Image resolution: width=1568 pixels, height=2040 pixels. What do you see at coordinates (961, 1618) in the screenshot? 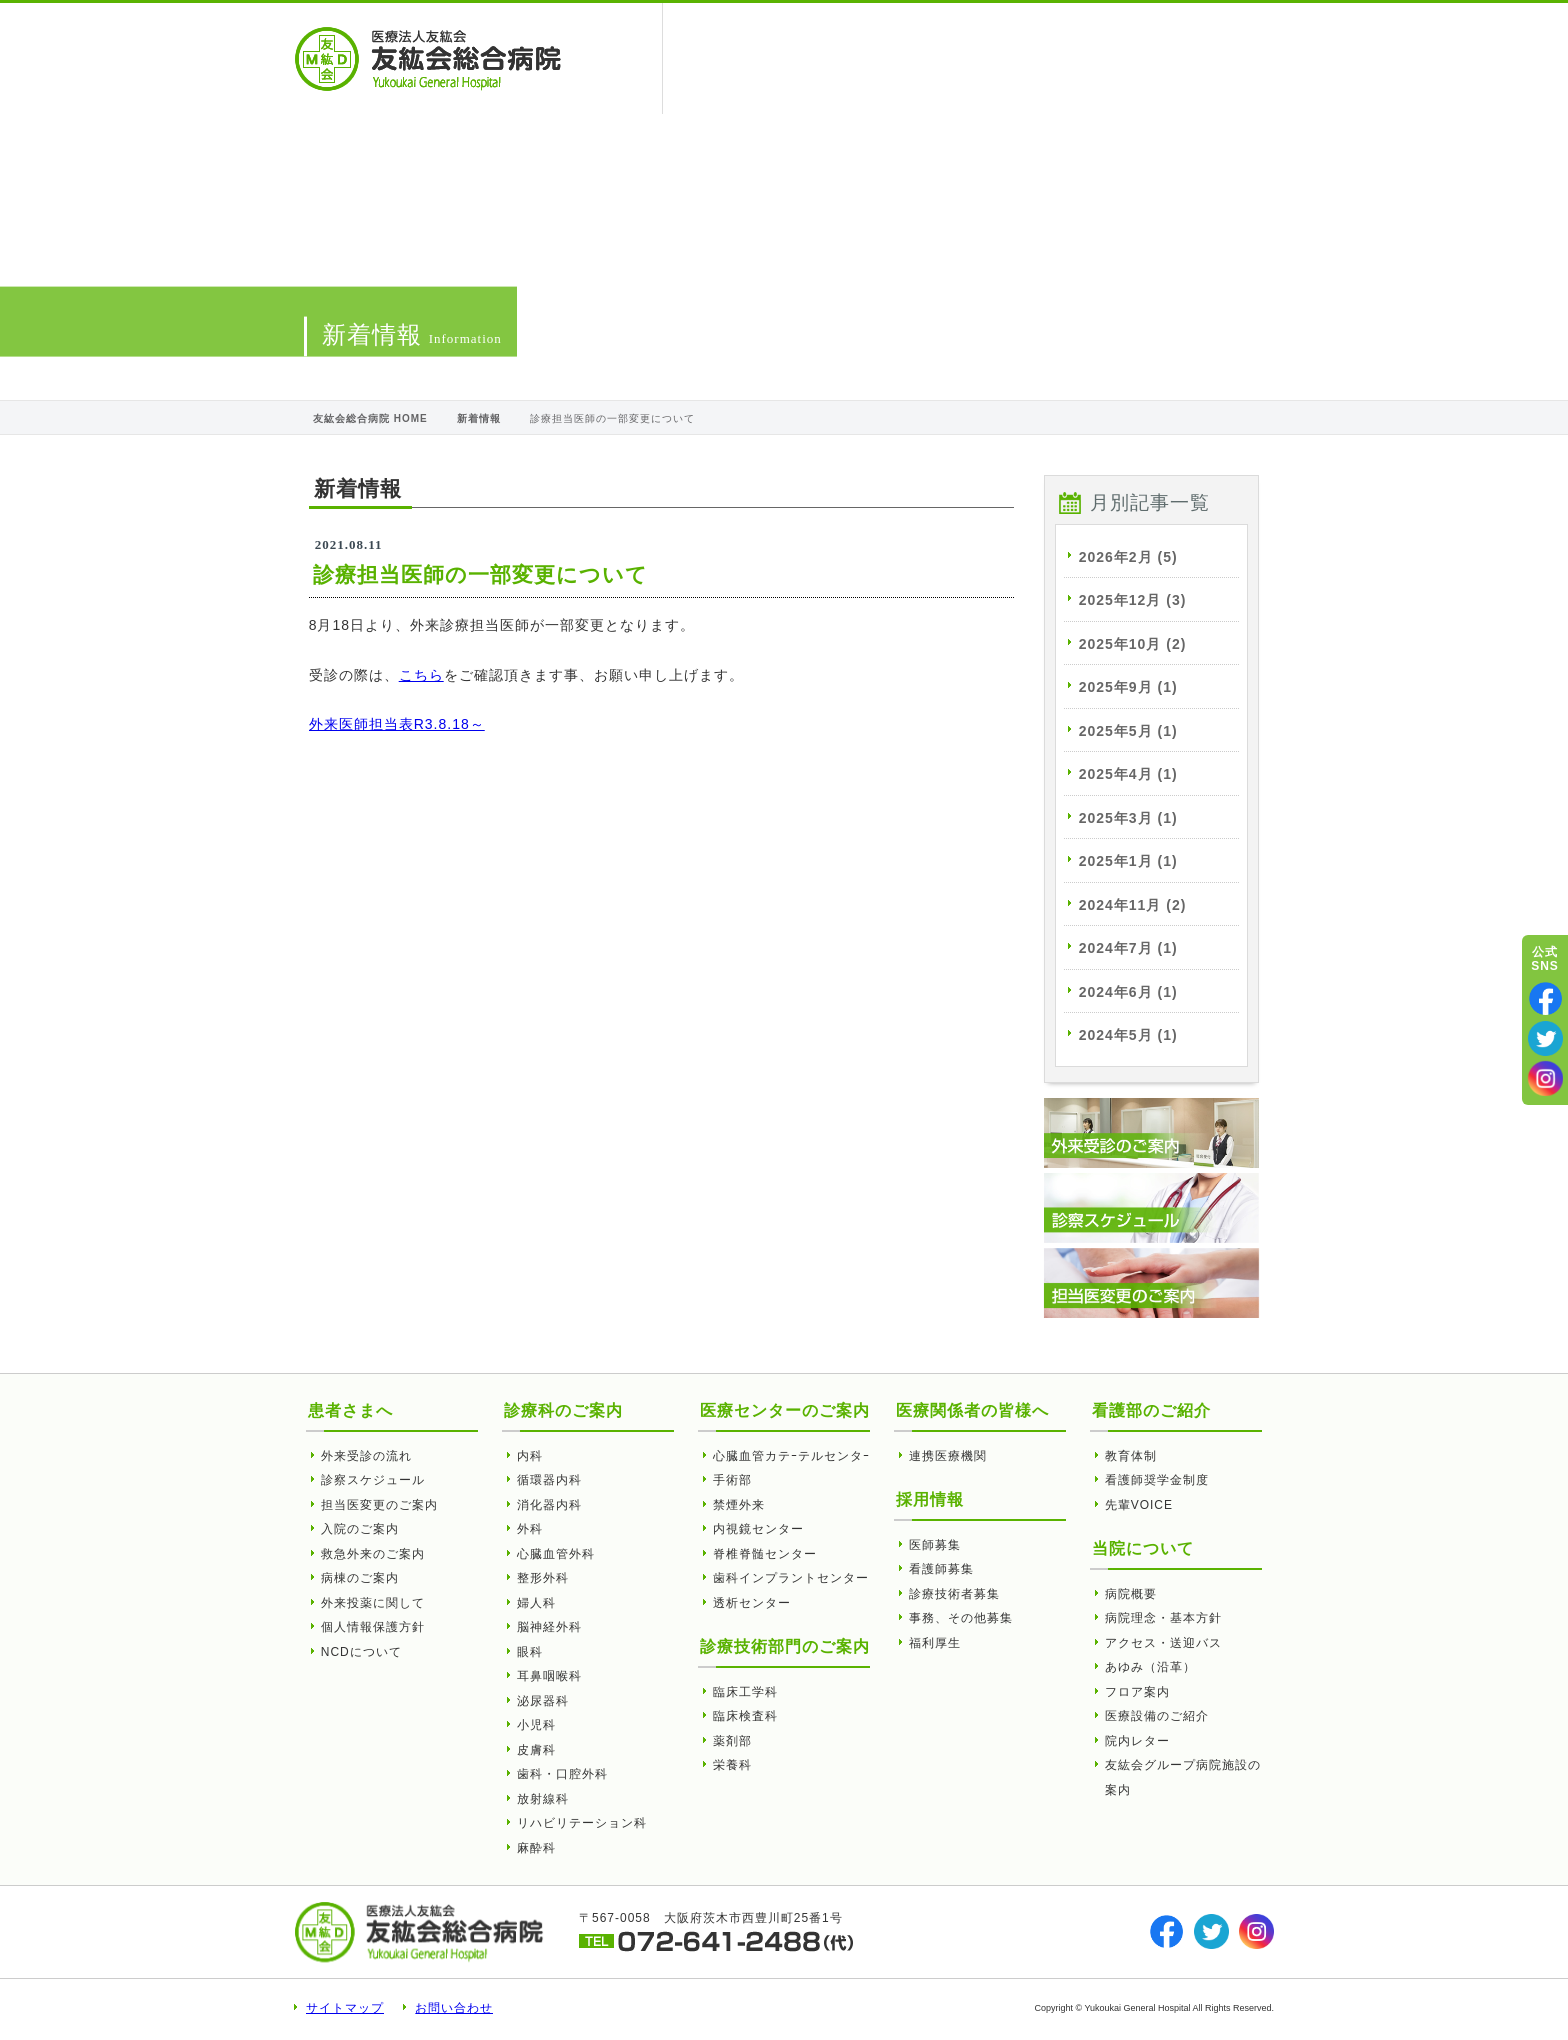
I see `事務、その他募集` at bounding box center [961, 1618].